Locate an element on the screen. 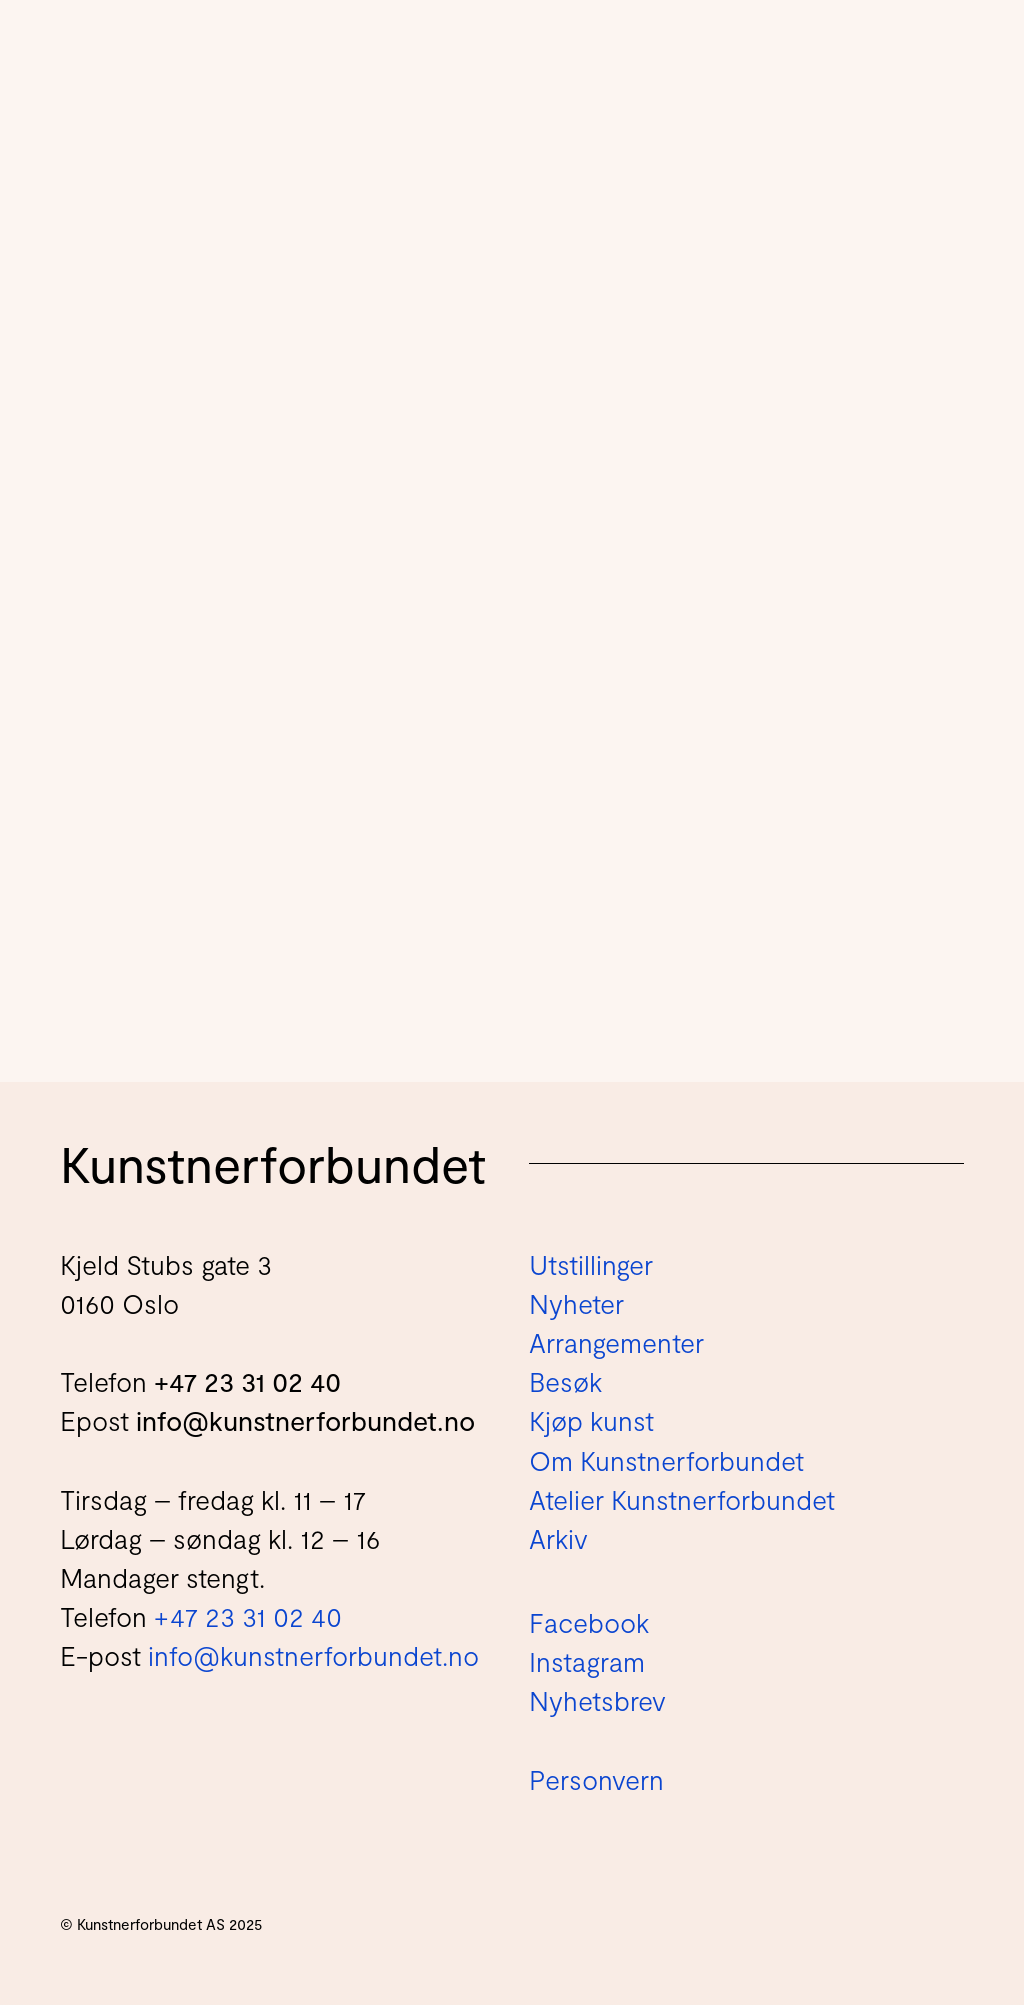 The width and height of the screenshot is (1024, 2005). Utstillinger is located at coordinates (591, 1264).